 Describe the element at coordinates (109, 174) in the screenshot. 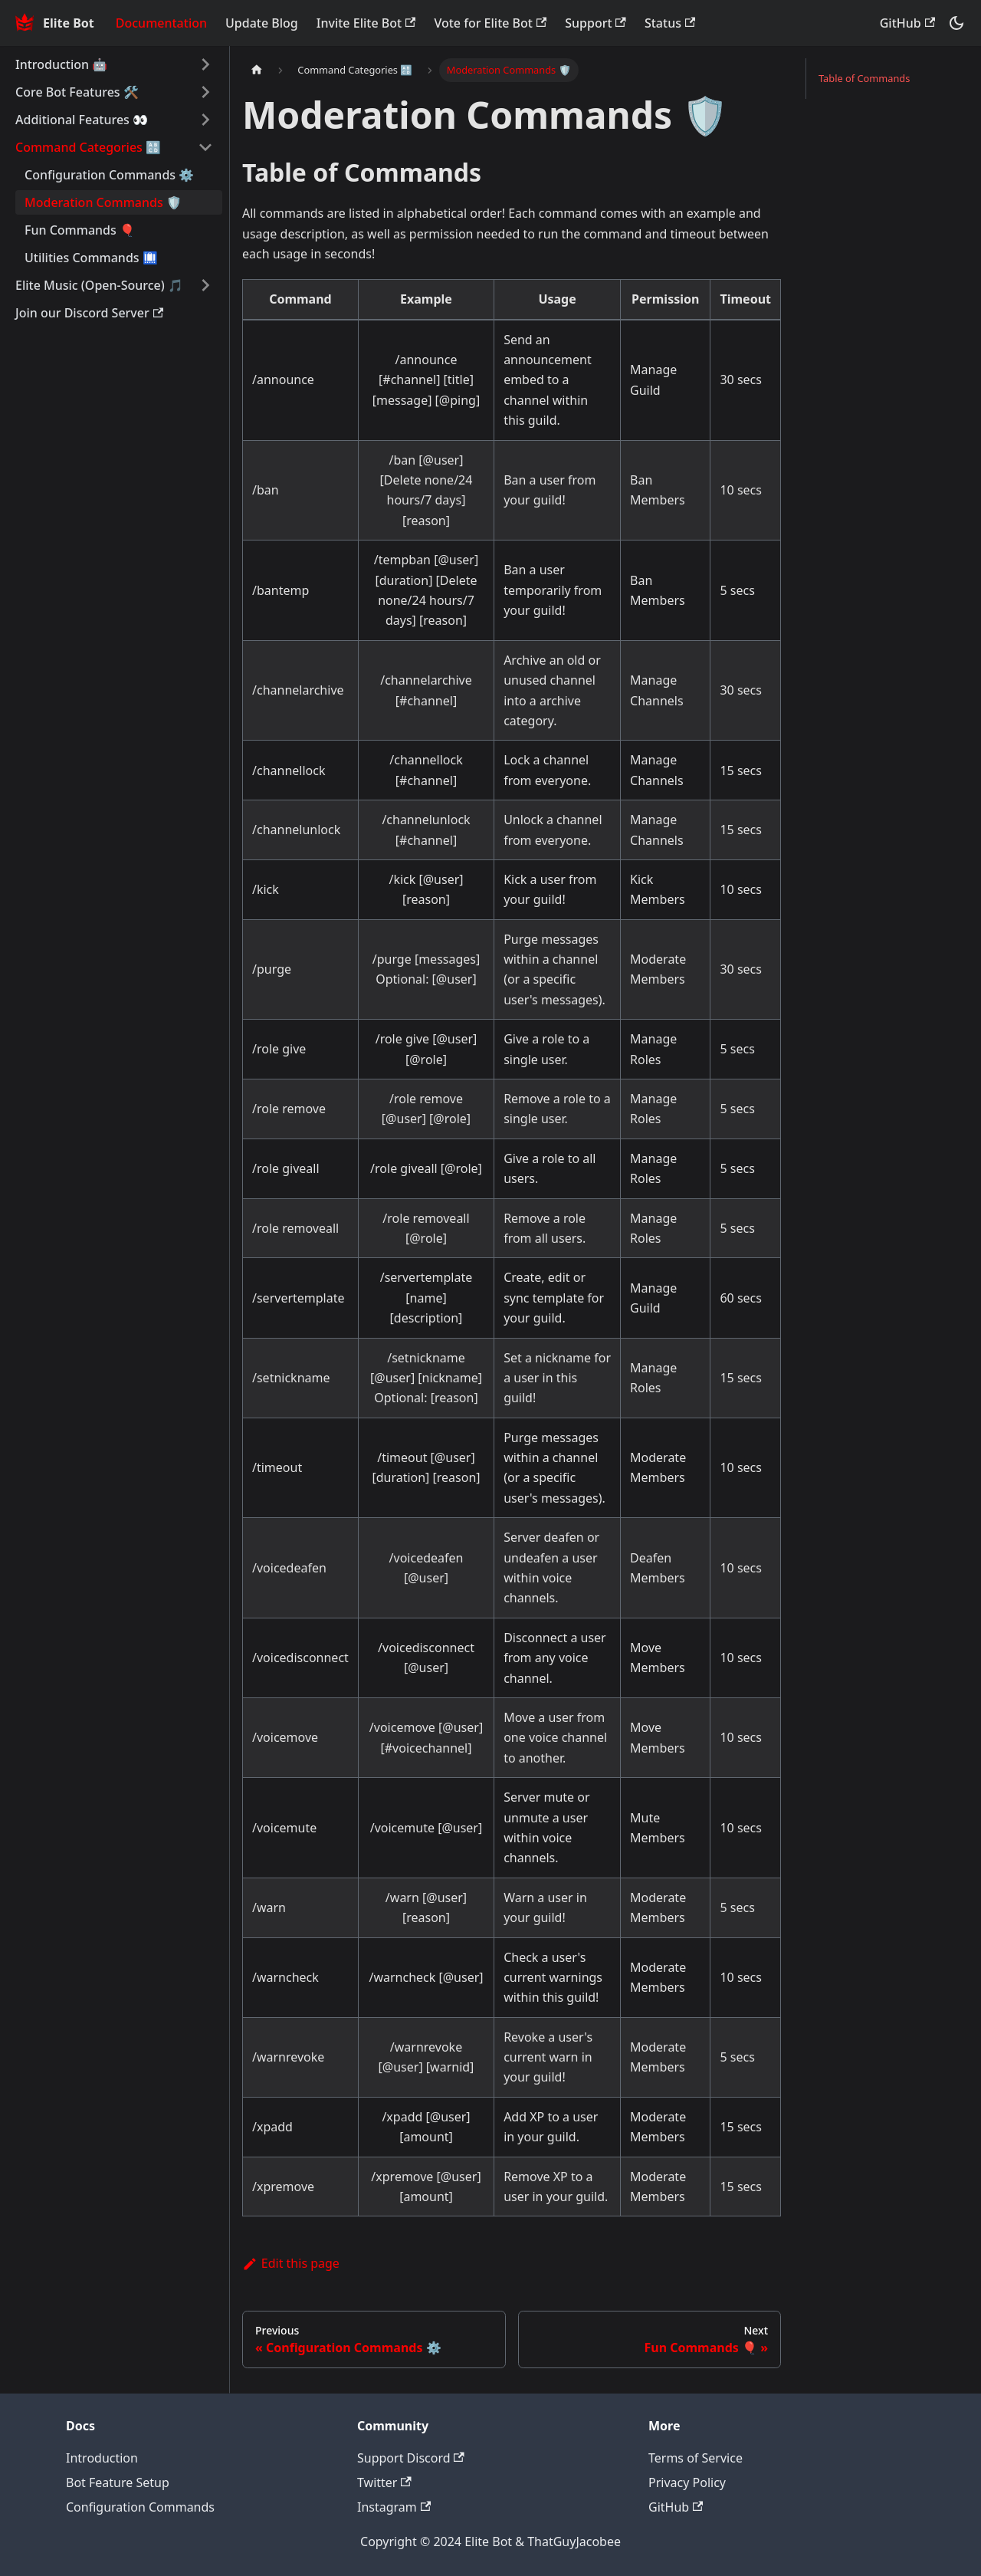

I see `Configuration Commands ⚙️` at that location.